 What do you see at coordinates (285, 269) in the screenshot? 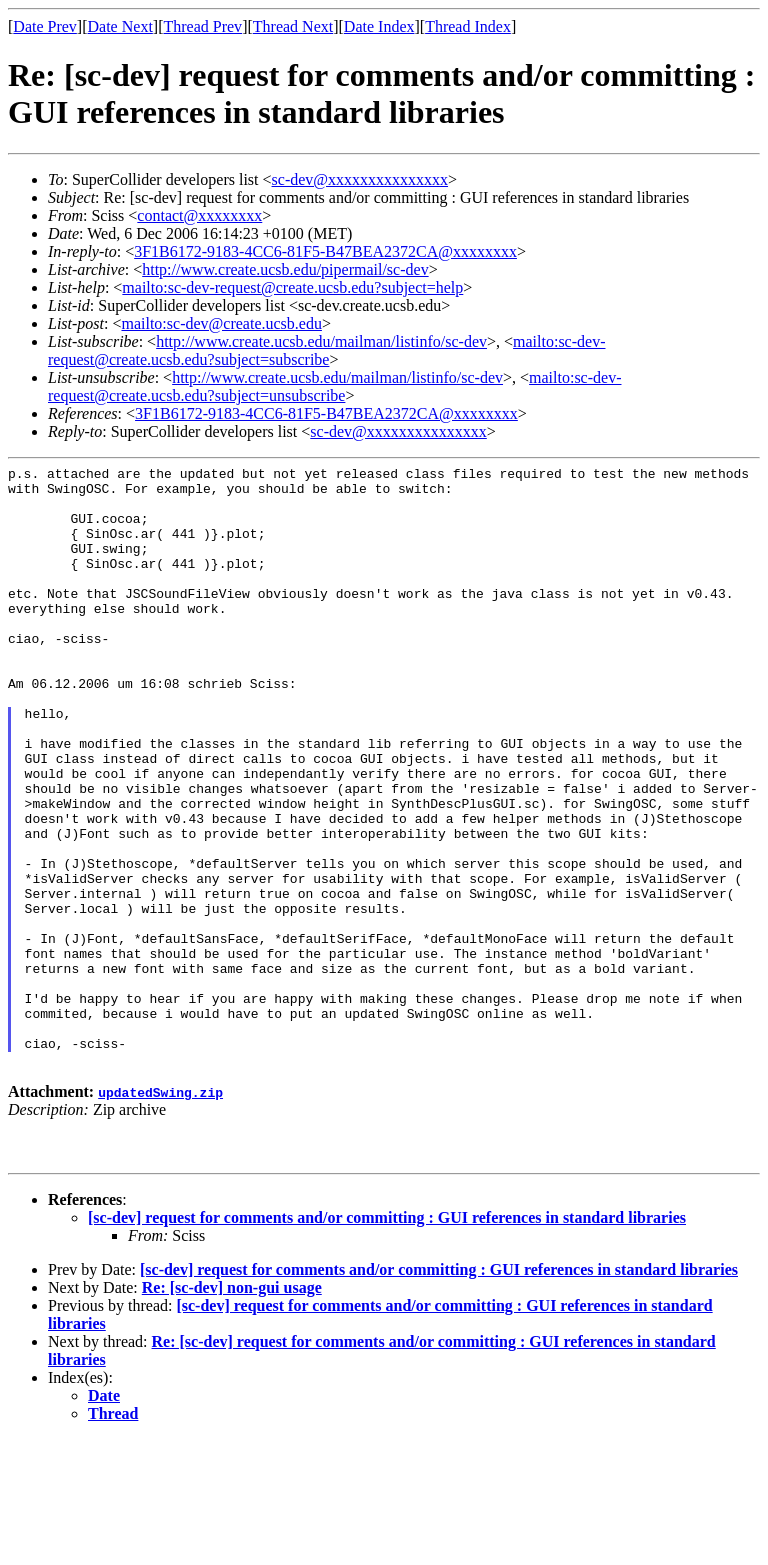
I see `http://www.create.ucsb.edu/pipermail/sc-dev` at bounding box center [285, 269].